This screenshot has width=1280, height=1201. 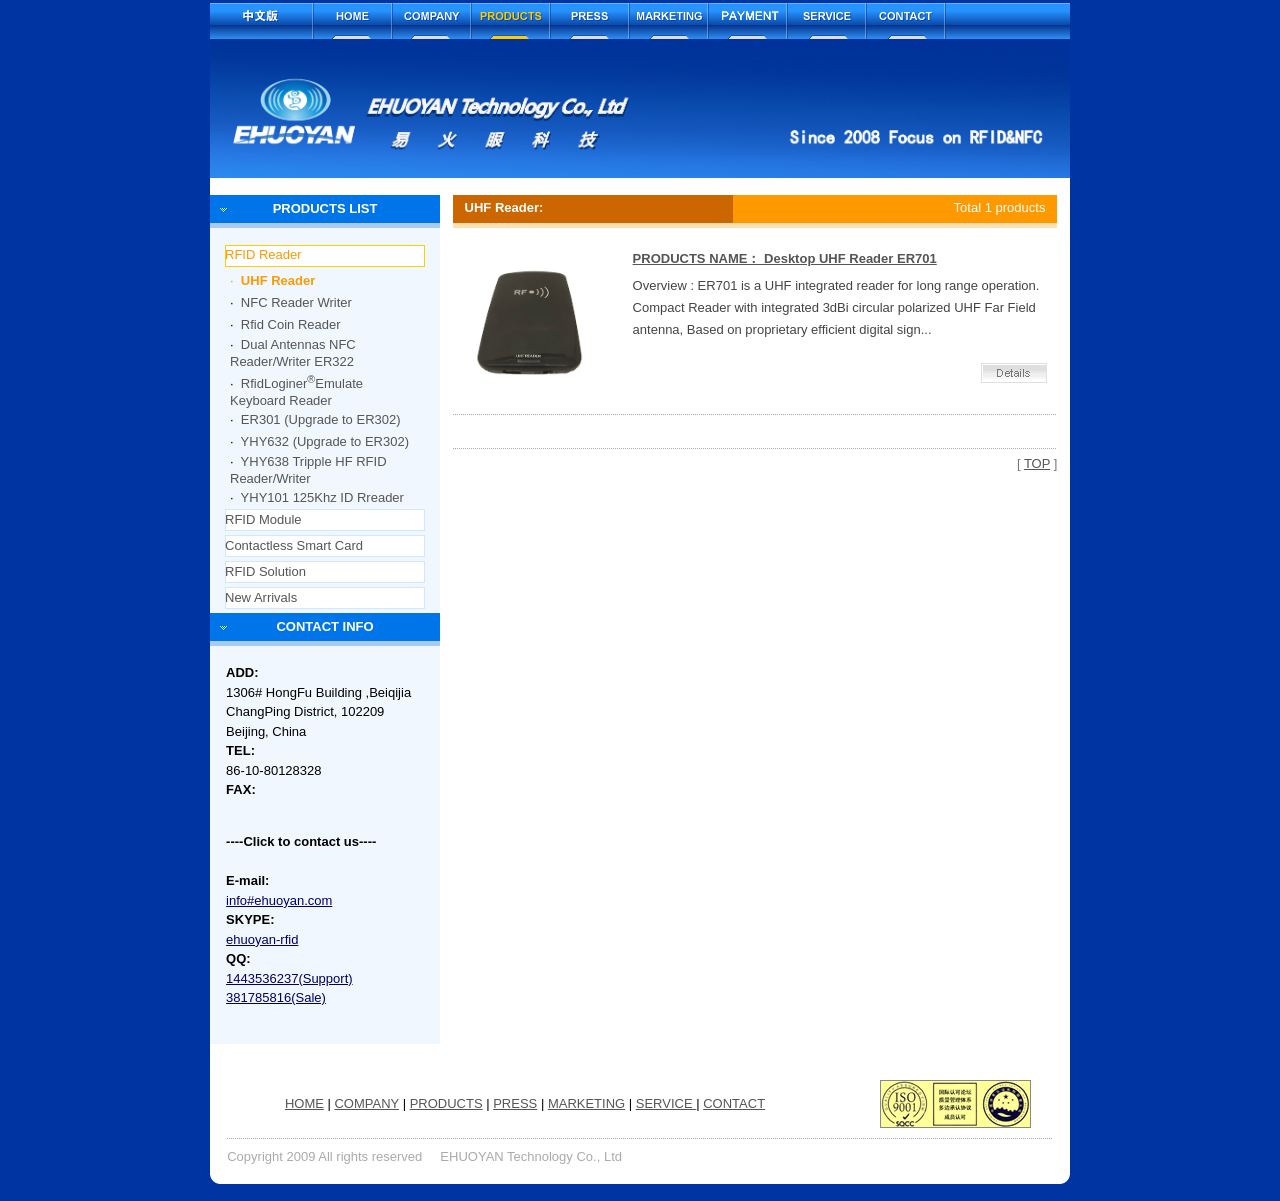 What do you see at coordinates (265, 571) in the screenshot?
I see `RFID Solution` at bounding box center [265, 571].